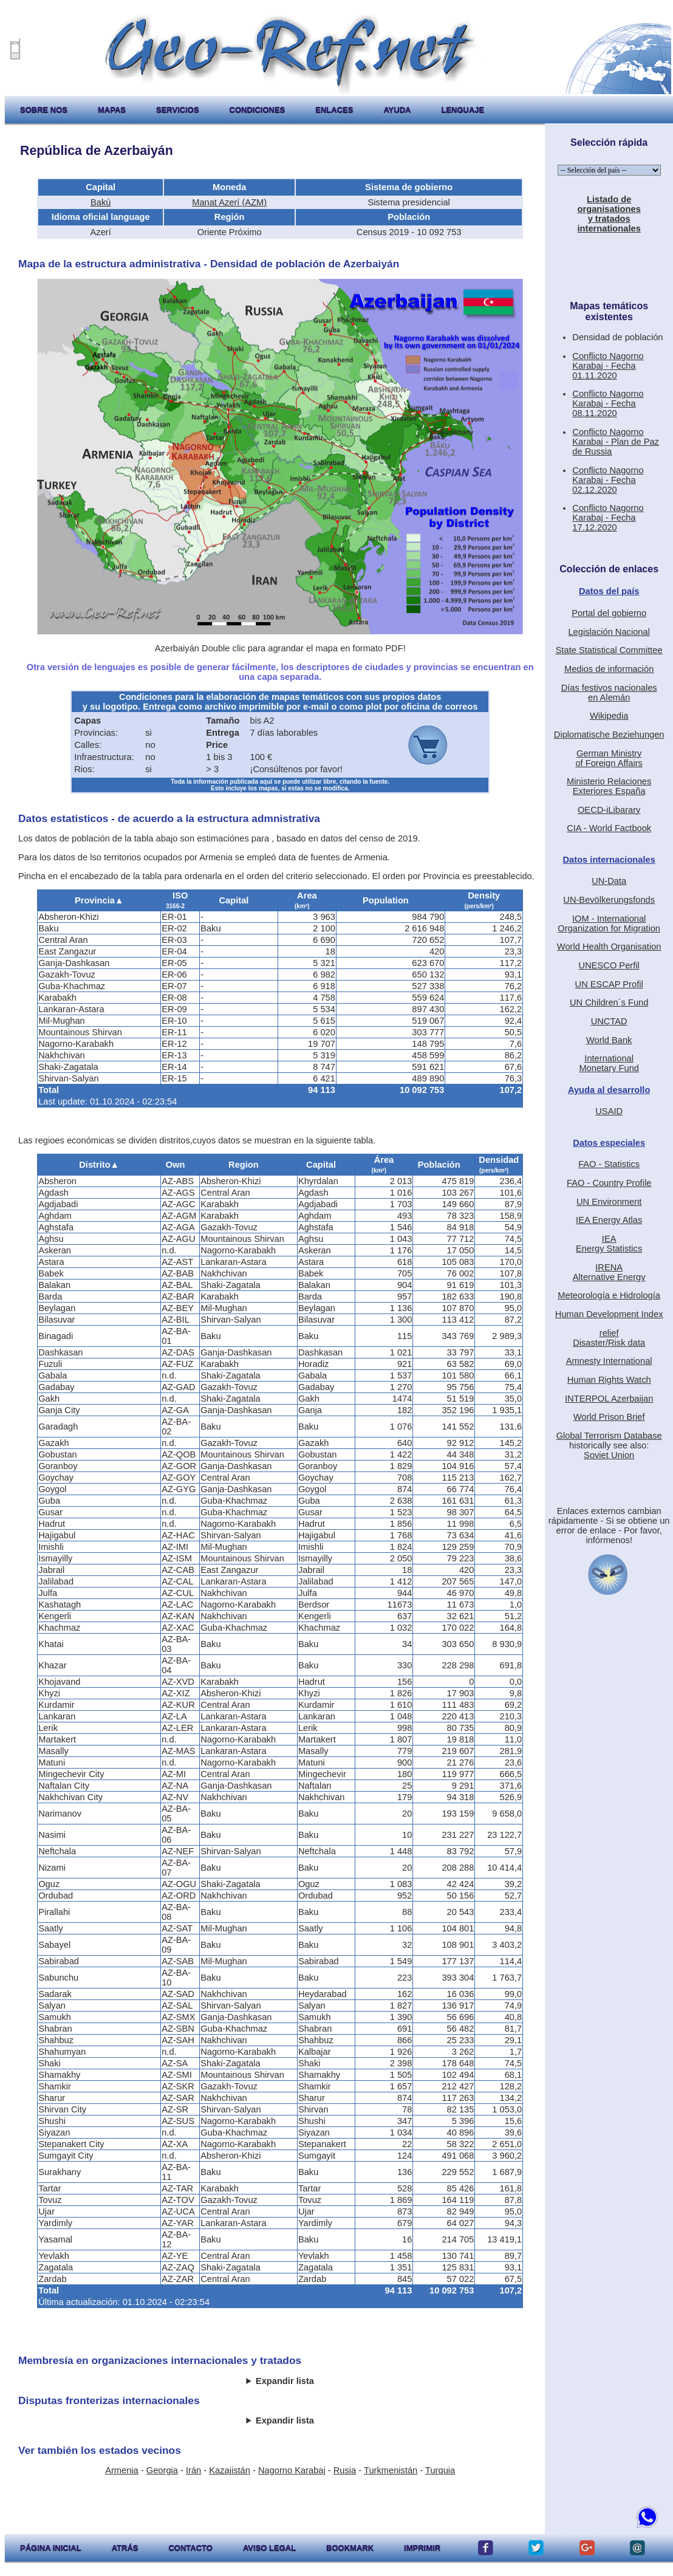 The image size is (673, 2576). What do you see at coordinates (462, 109) in the screenshot?
I see `lenguaje` at bounding box center [462, 109].